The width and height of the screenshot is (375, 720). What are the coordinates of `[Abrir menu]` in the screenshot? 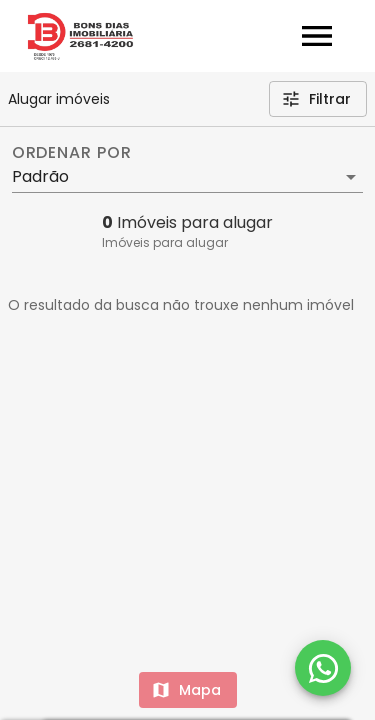 It's located at (317, 36).